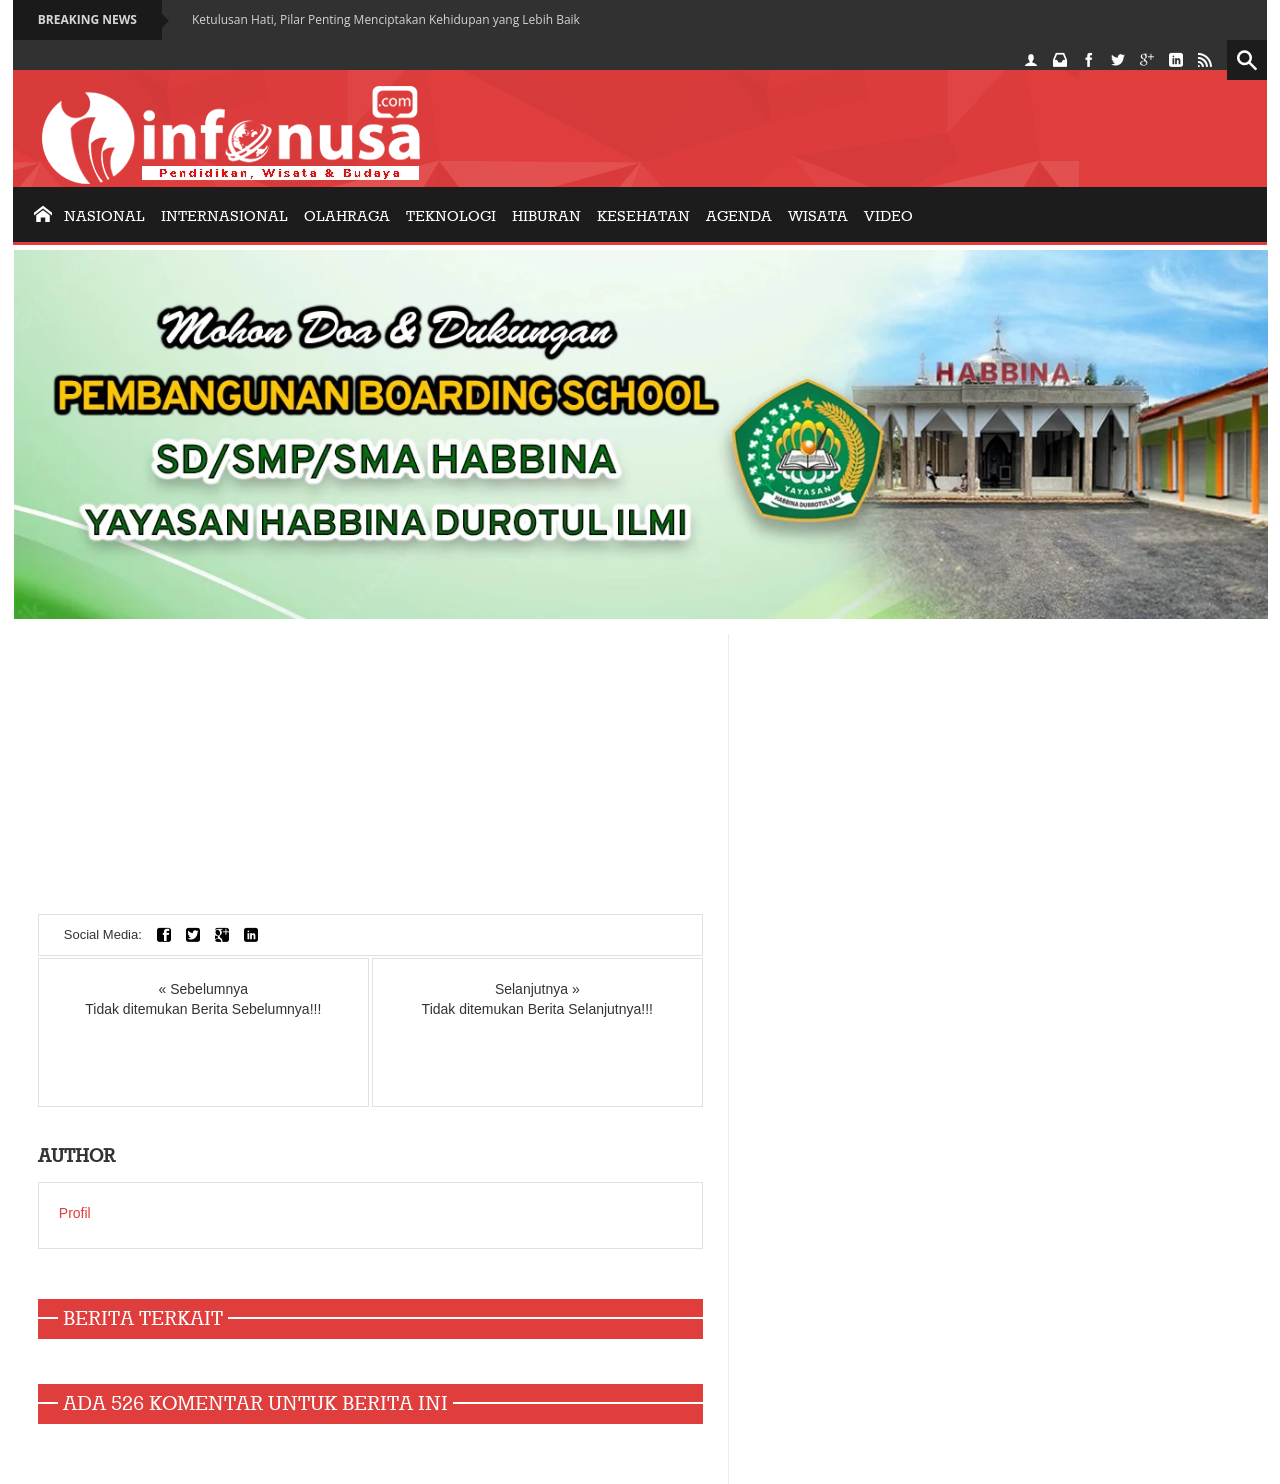 This screenshot has height=1484, width=1280. Describe the element at coordinates (104, 217) in the screenshot. I see `nasional` at that location.